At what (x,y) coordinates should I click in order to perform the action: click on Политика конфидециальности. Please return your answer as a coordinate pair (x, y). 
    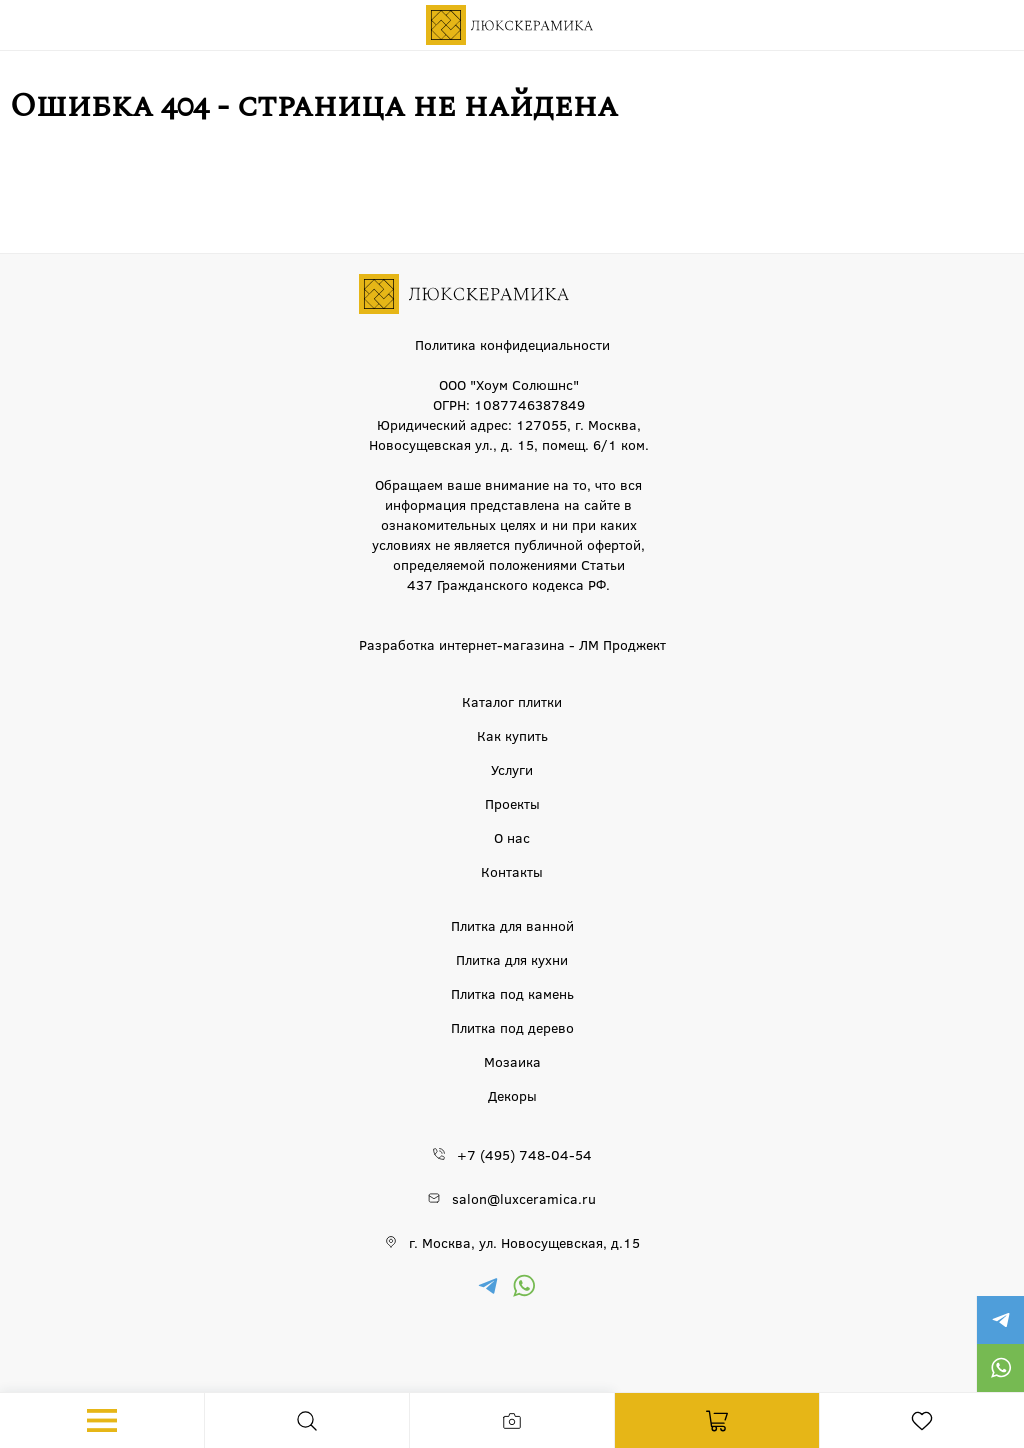
    Looking at the image, I should click on (512, 344).